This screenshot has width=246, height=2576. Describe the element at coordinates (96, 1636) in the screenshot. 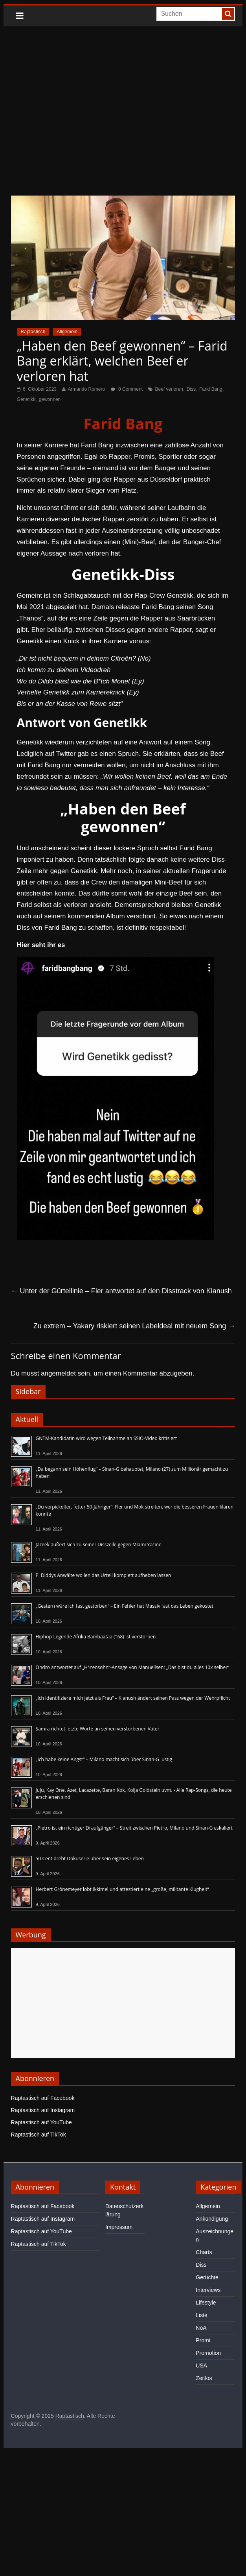

I see `Hiphop-Legende Afrika Bambaataa (†68) ist verstorben` at that location.